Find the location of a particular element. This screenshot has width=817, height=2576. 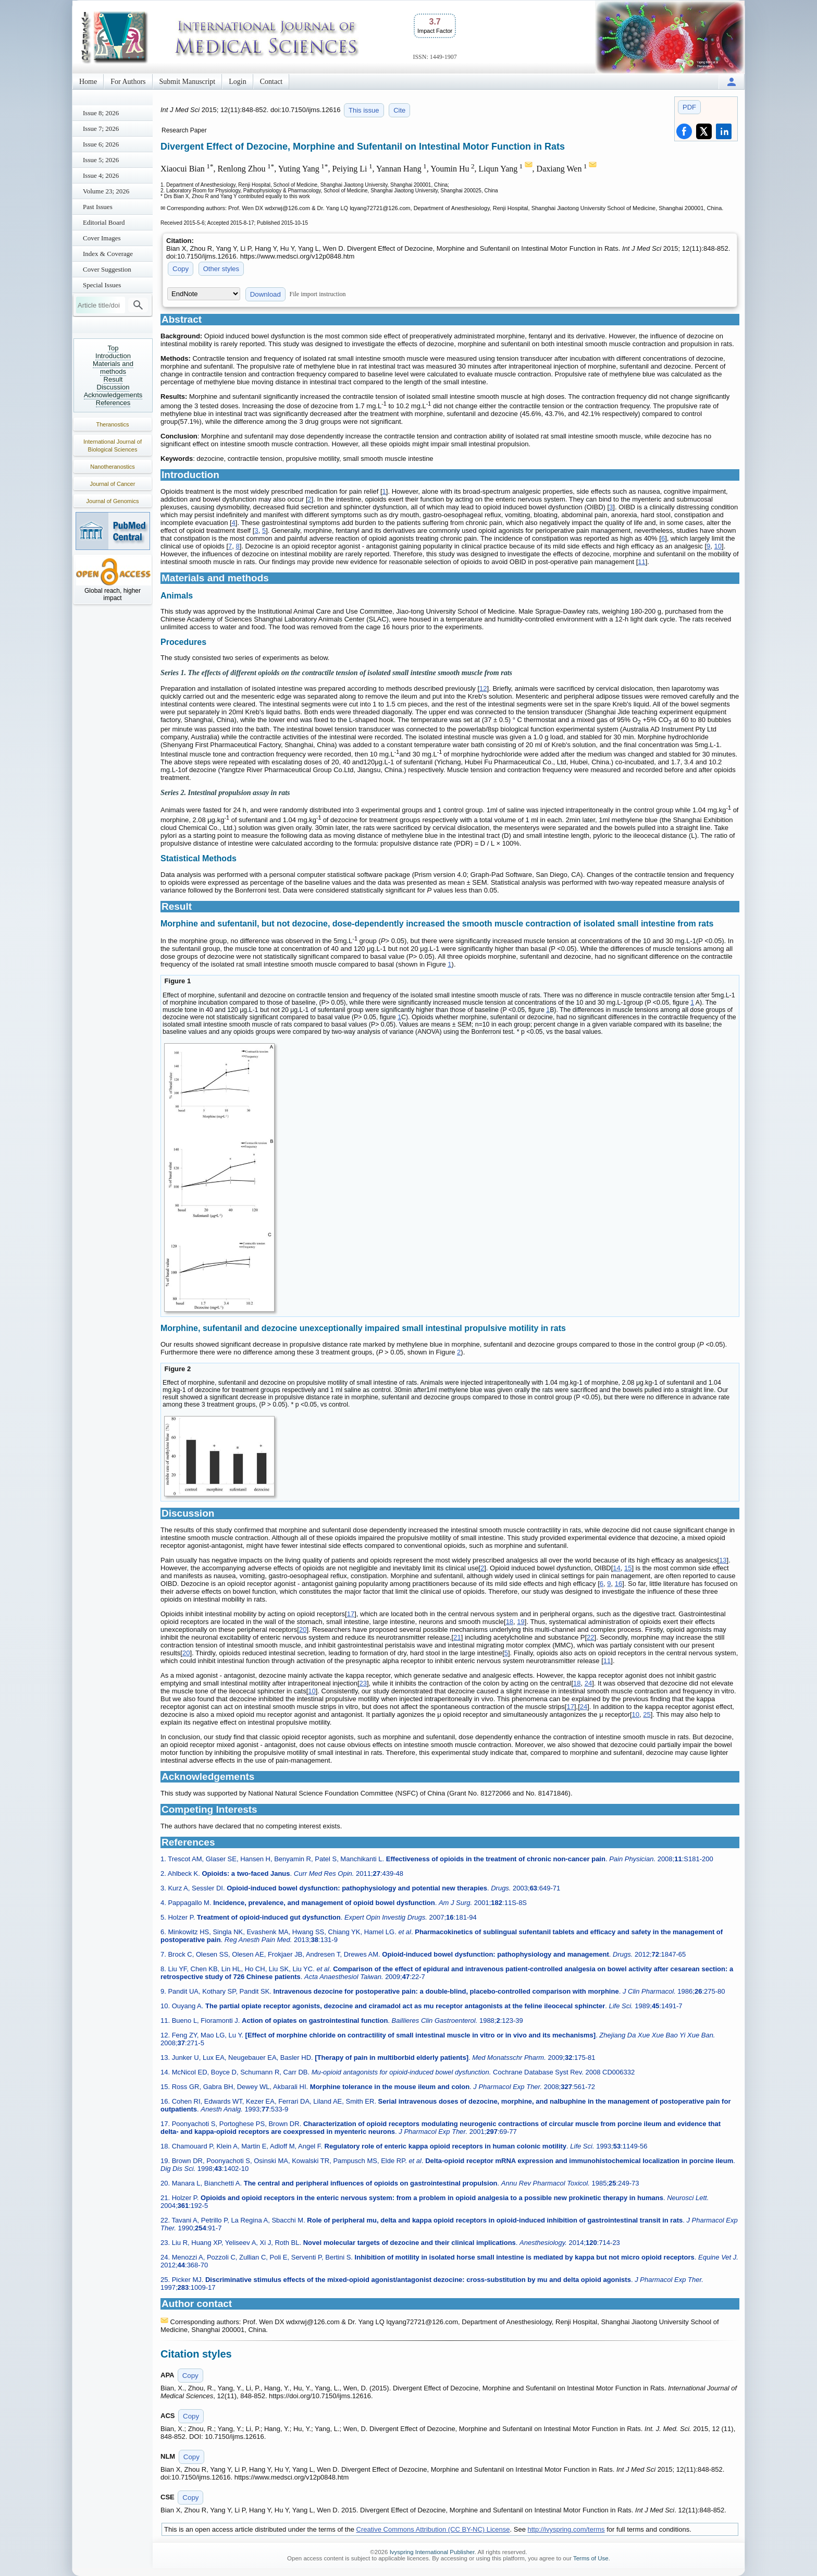

Journal of Genomics is located at coordinates (112, 501).